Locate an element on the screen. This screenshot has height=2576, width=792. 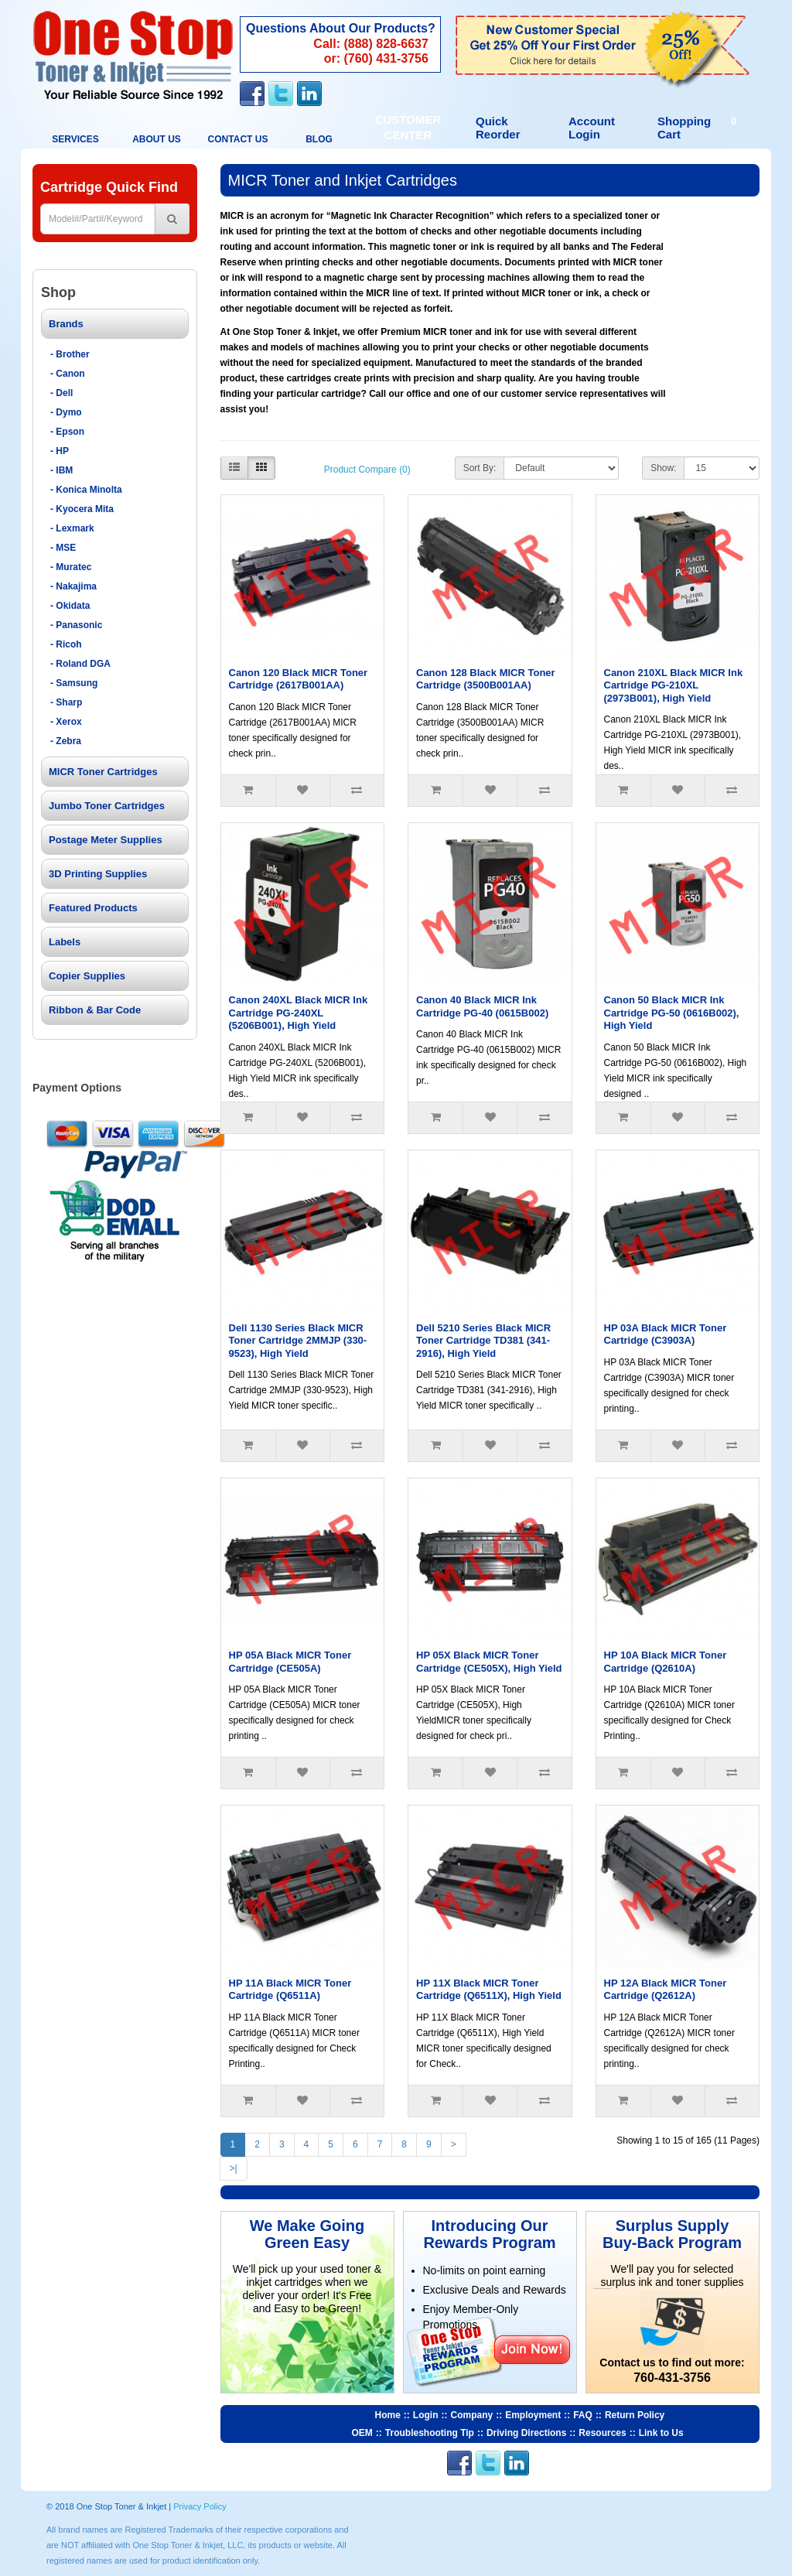
- Lexmark is located at coordinates (72, 528).